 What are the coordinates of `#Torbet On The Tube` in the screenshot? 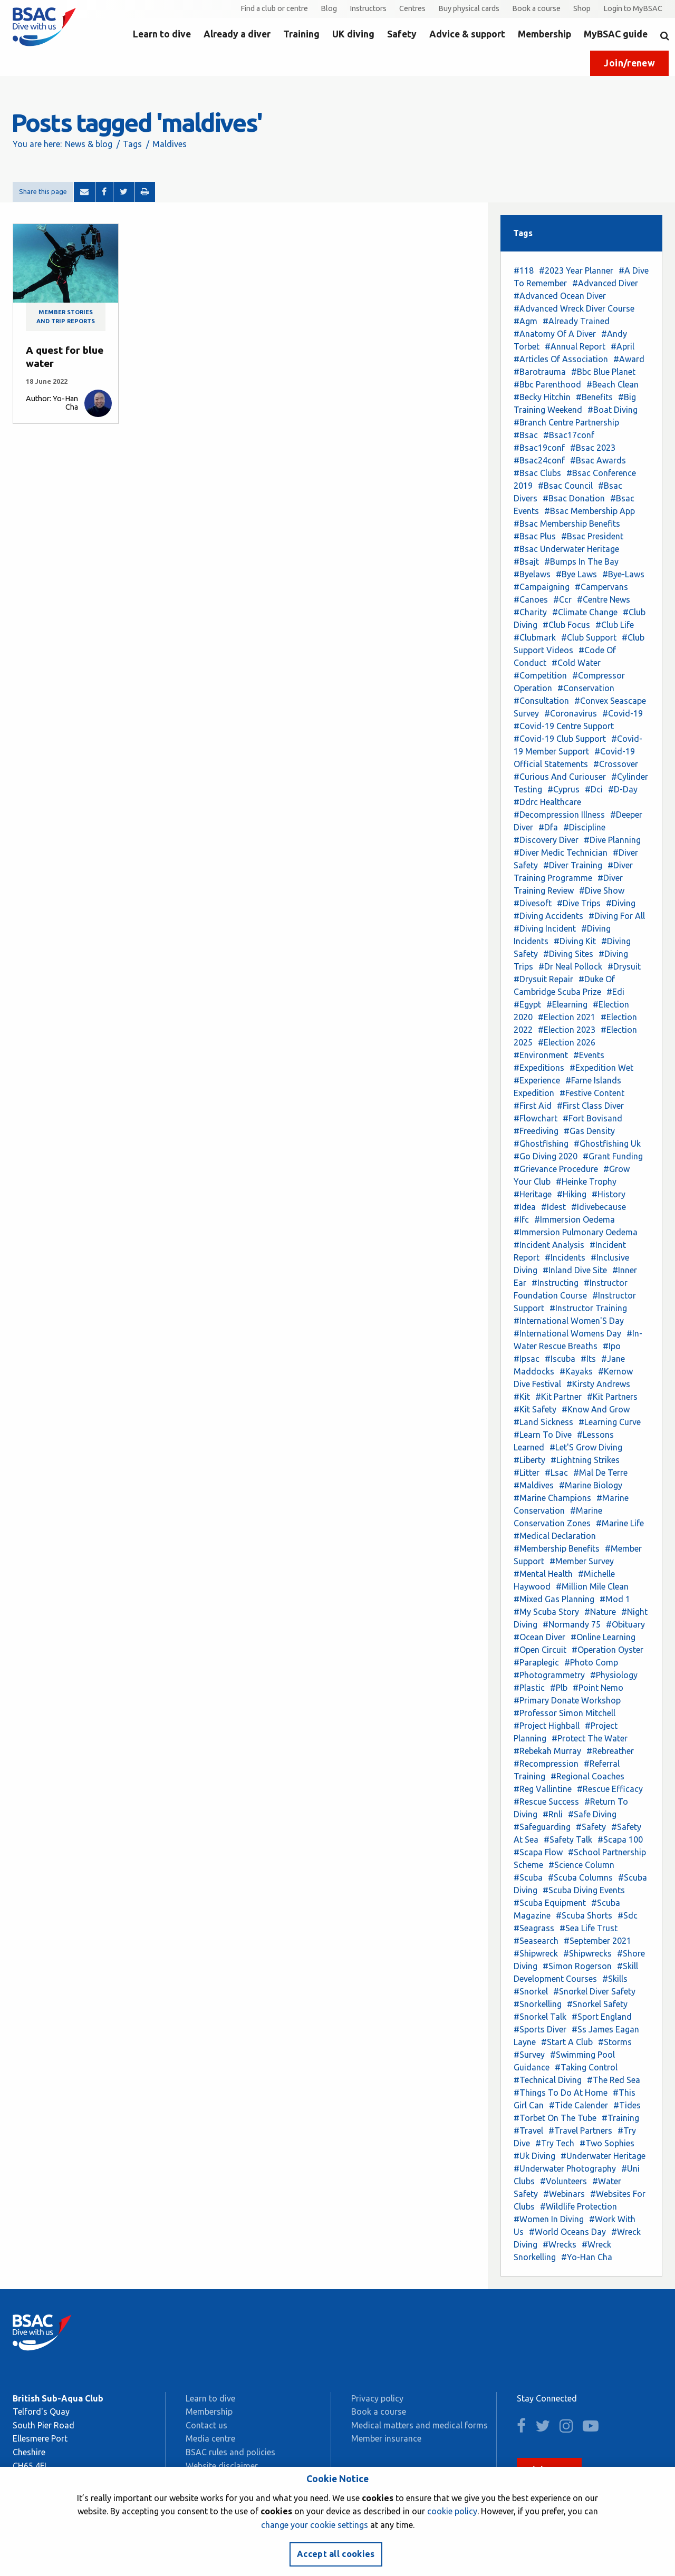 It's located at (555, 2118).